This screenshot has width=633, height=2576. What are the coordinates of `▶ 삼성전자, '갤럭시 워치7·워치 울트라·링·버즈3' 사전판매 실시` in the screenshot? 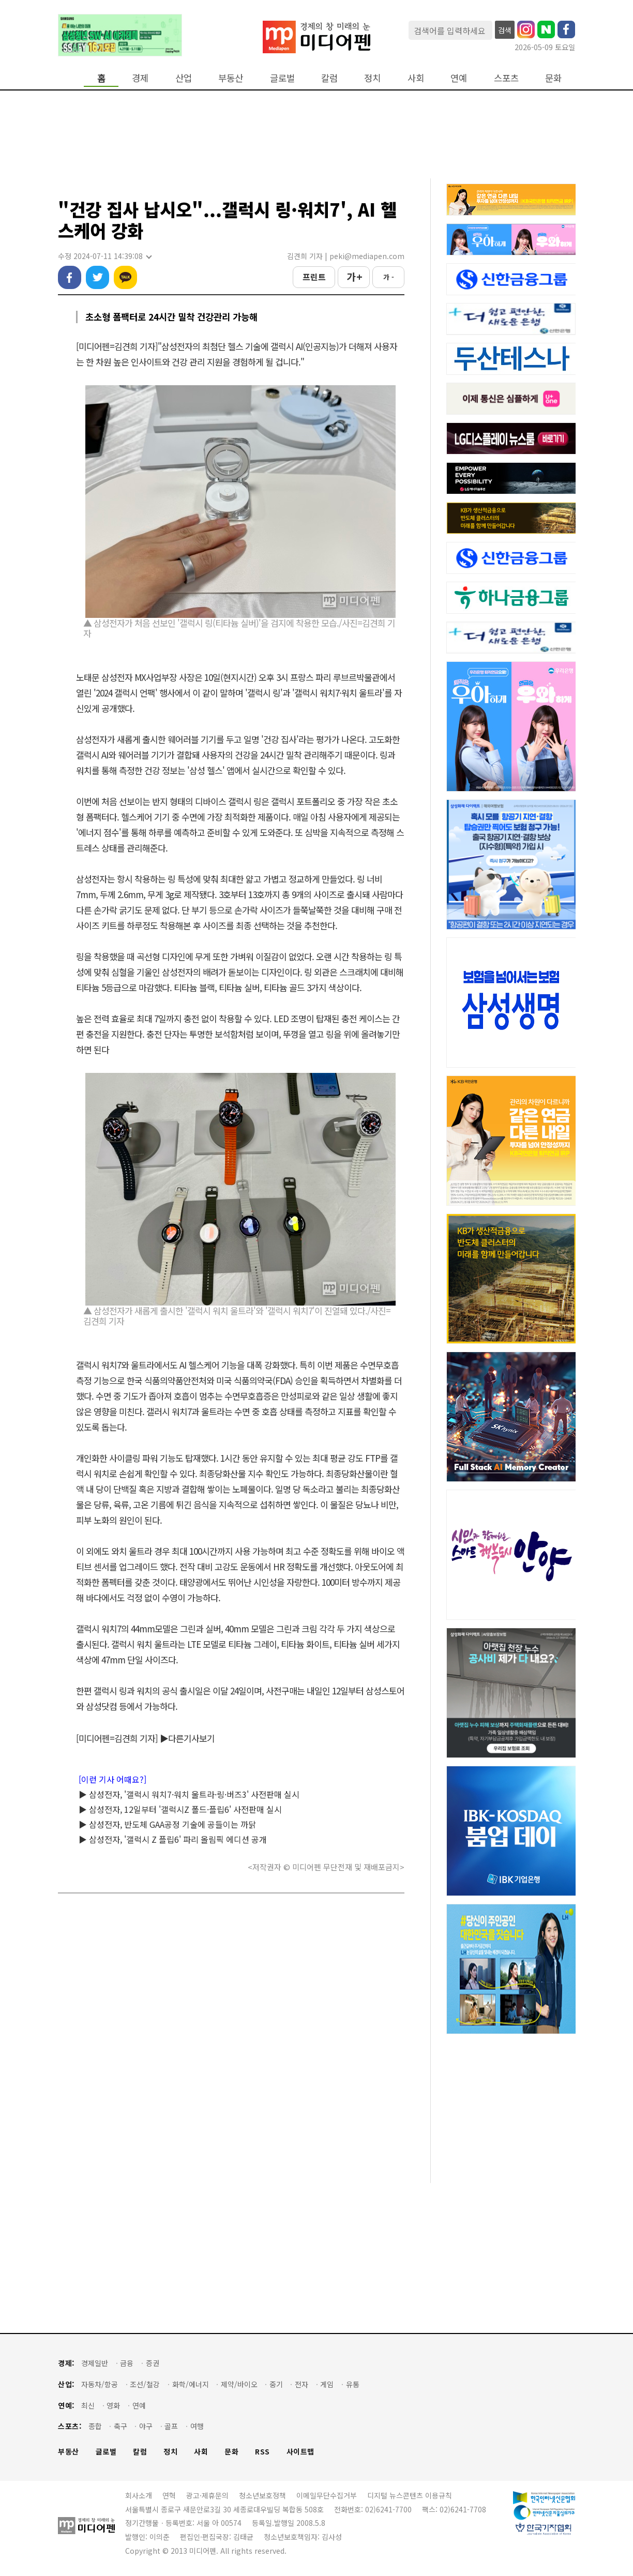 It's located at (189, 1794).